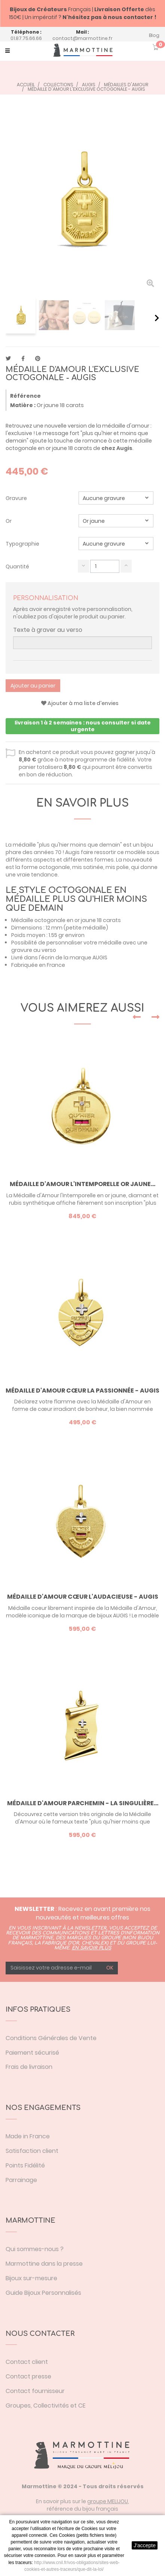 The image size is (165, 2576). Describe the element at coordinates (157, 318) in the screenshot. I see `Suivant` at that location.